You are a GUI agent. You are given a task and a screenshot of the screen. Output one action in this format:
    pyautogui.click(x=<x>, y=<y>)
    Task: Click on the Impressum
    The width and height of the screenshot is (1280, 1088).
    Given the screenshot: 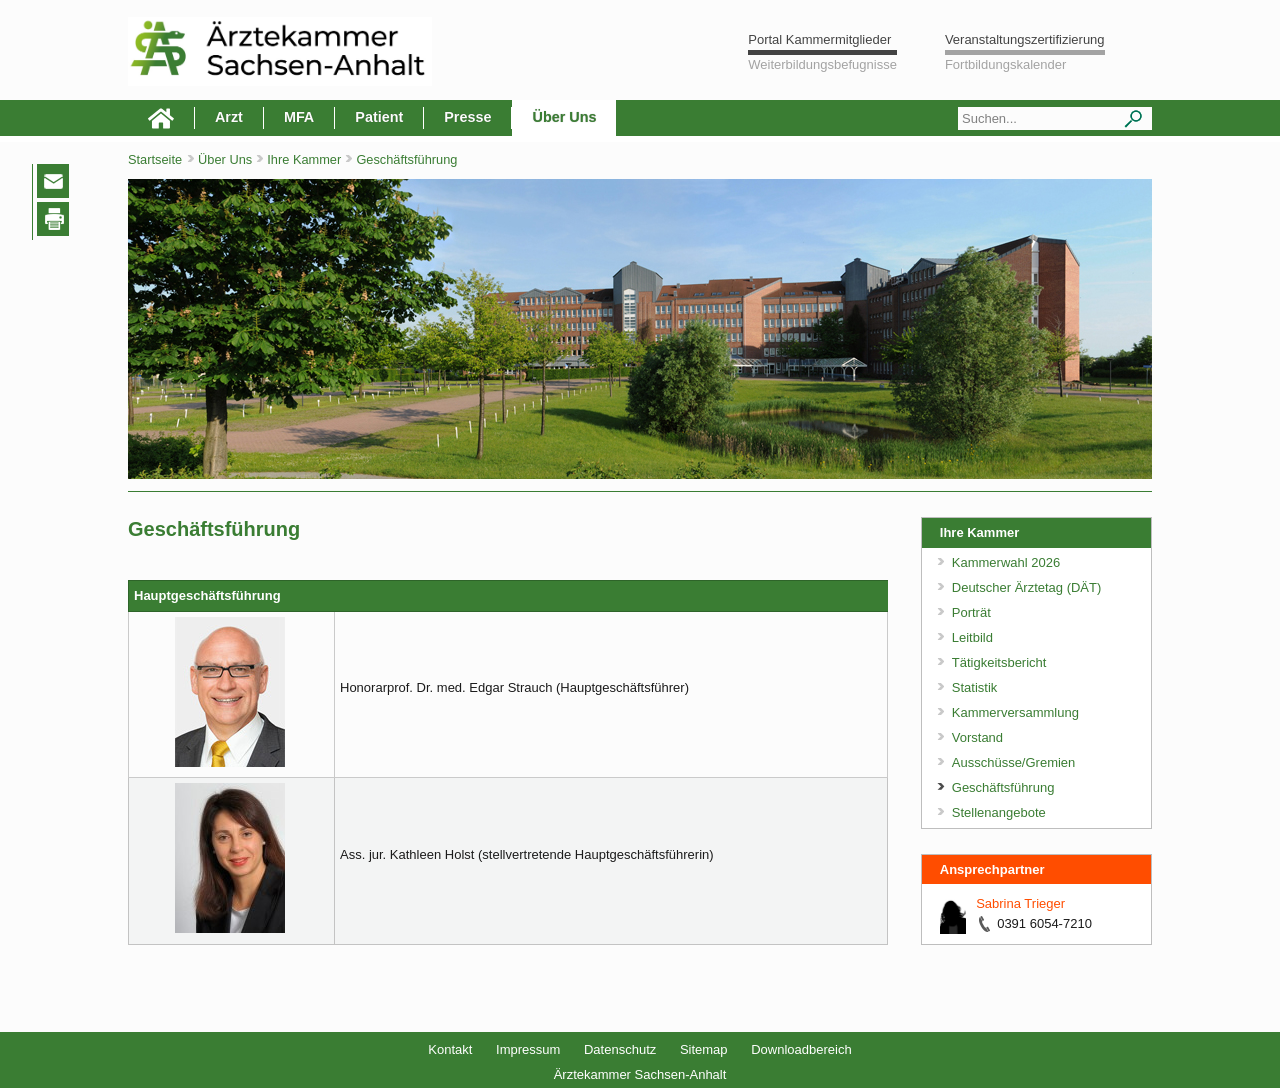 What is the action you would take?
    pyautogui.click(x=528, y=1049)
    